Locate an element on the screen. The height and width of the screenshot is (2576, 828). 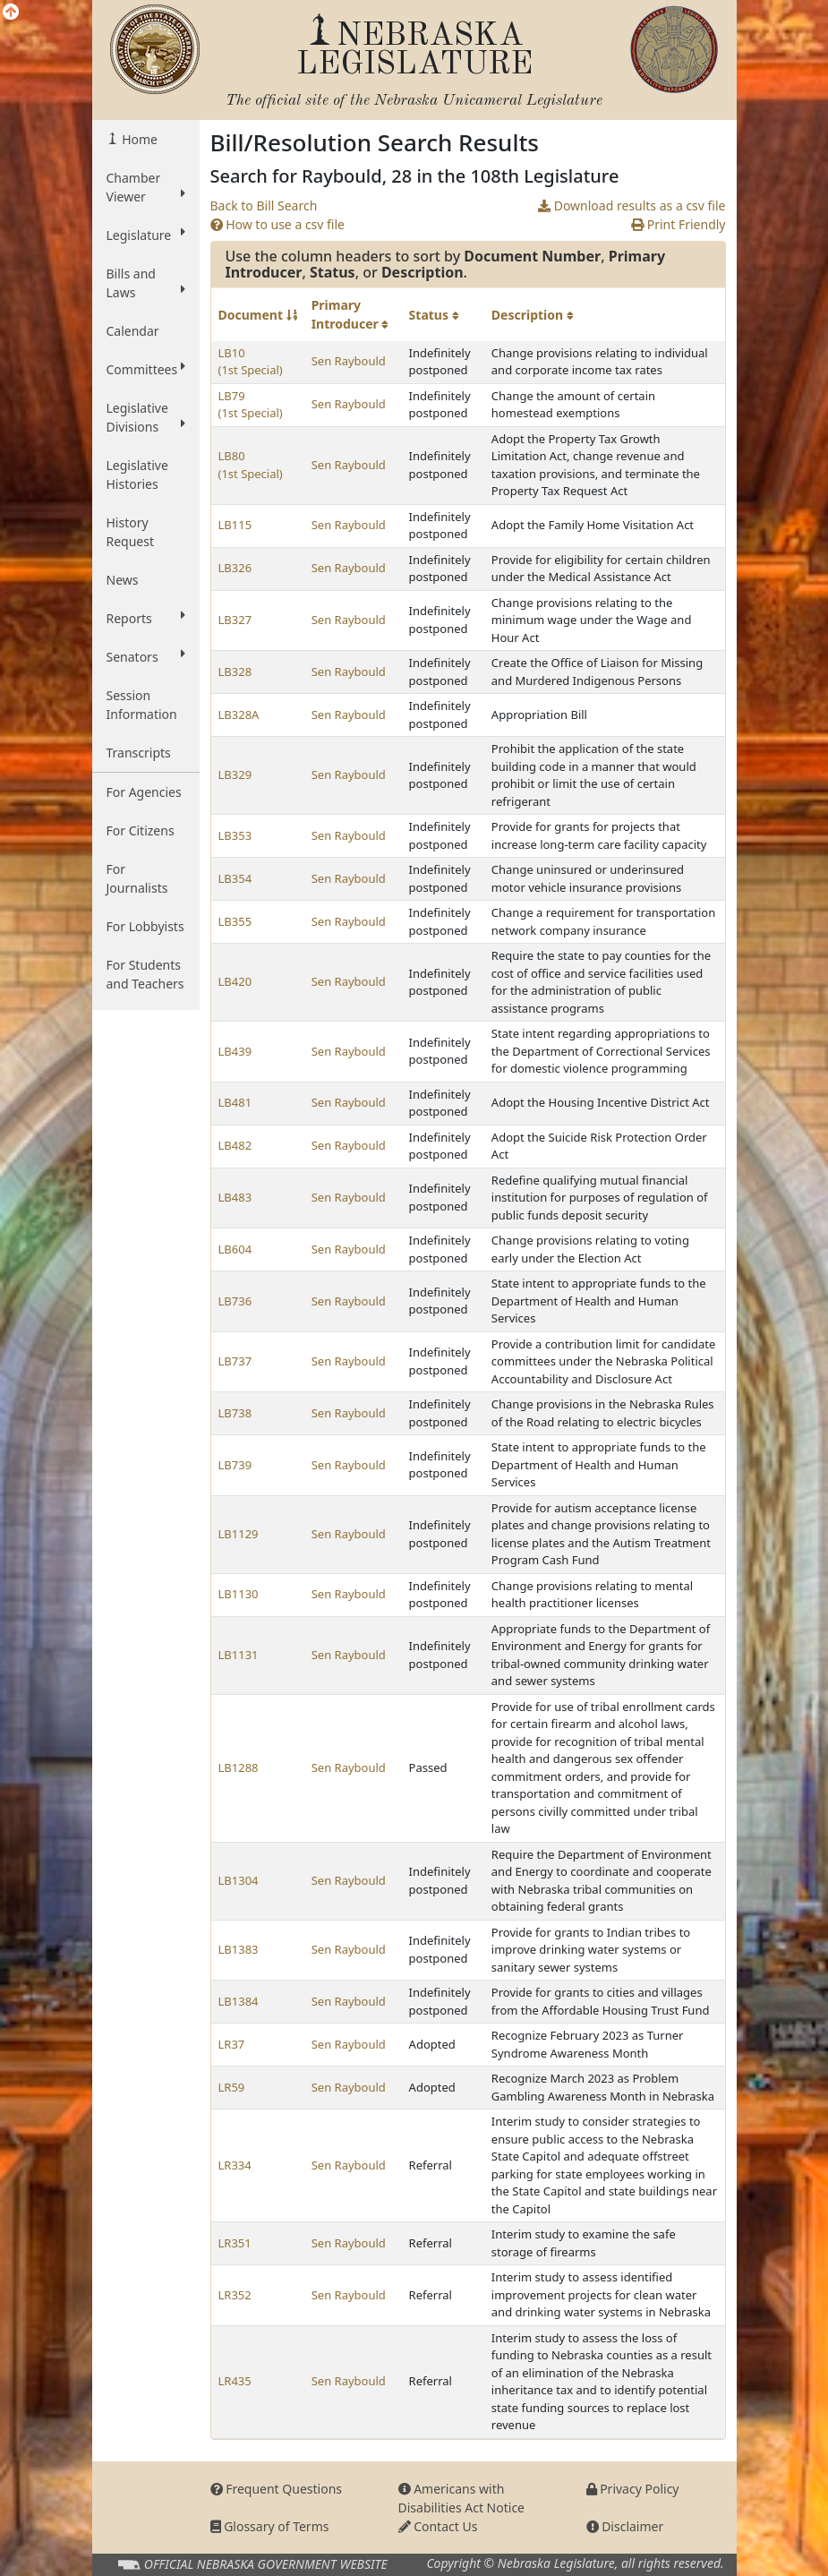
LB1384 is located at coordinates (238, 2001).